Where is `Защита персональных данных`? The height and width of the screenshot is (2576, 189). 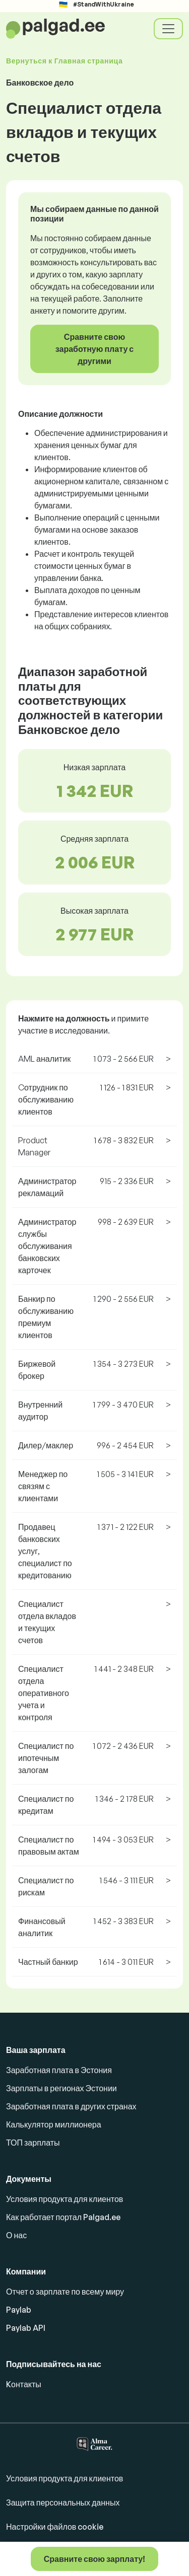 Защита персональных данных is located at coordinates (62, 2502).